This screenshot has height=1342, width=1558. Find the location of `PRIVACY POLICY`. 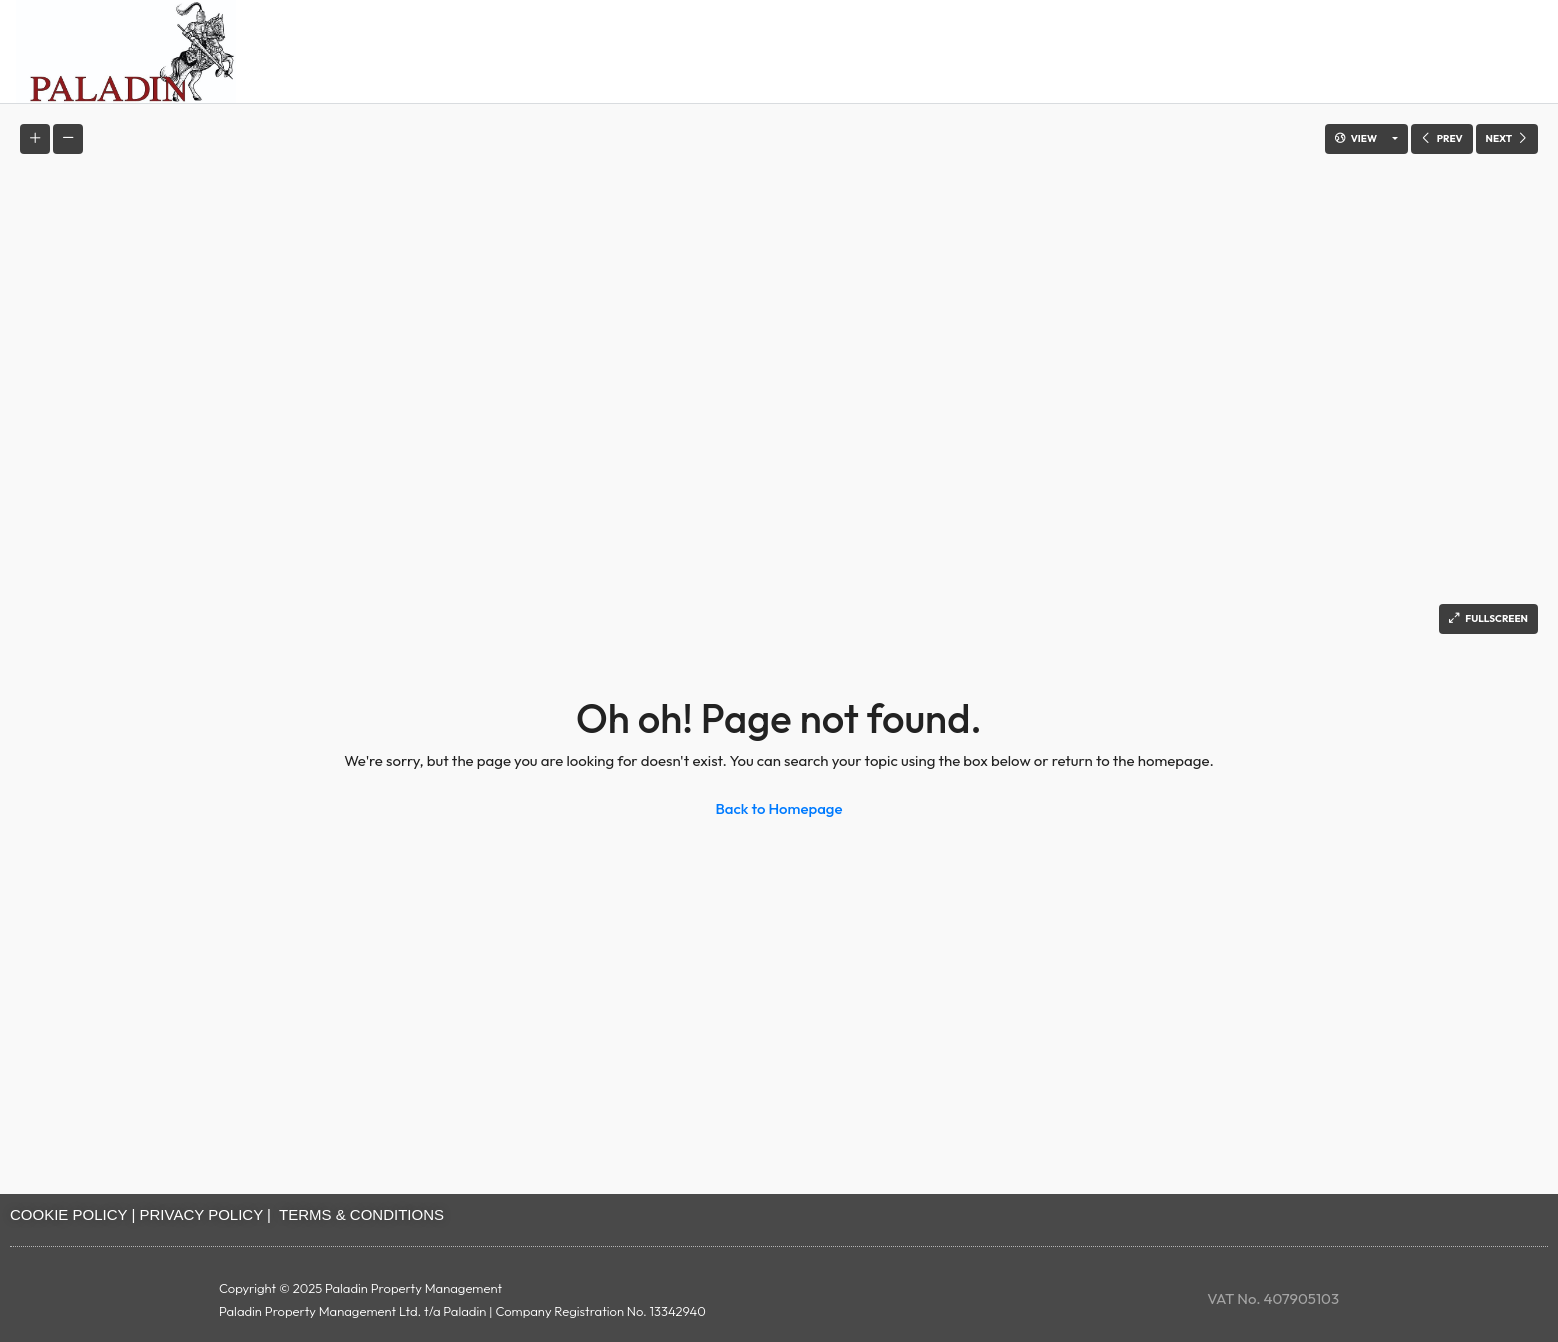

PRIVACY POLICY is located at coordinates (201, 1214).